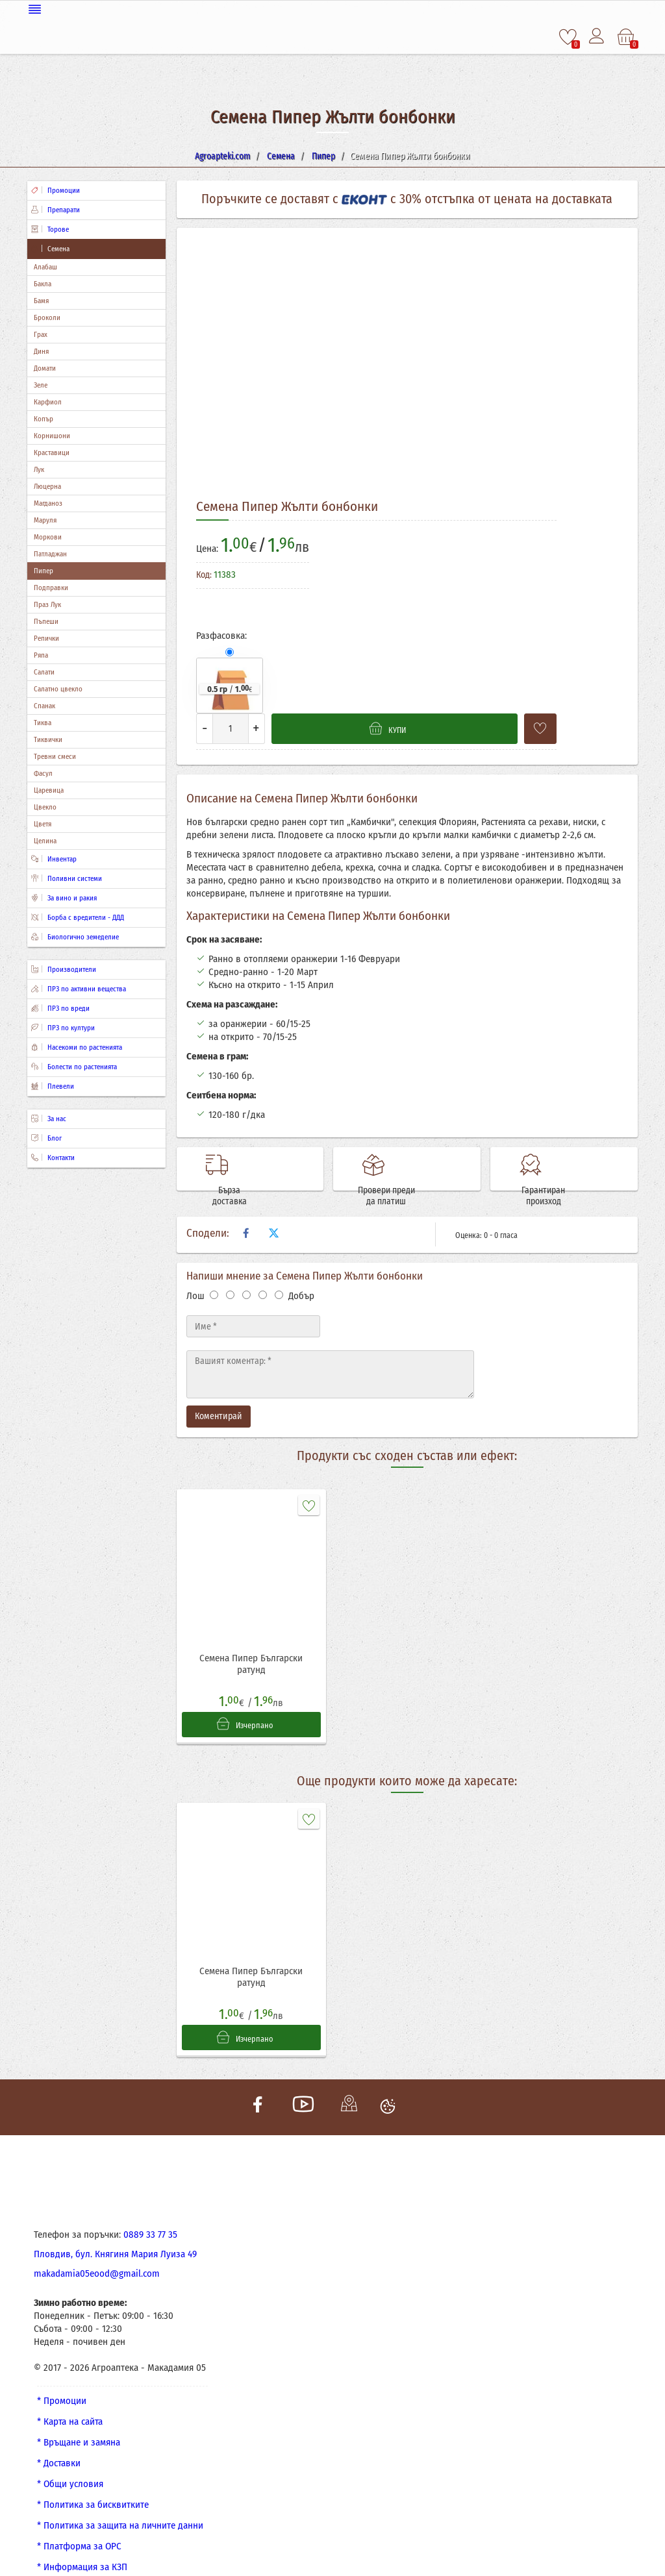  What do you see at coordinates (78, 2420) in the screenshot?
I see `* Връщане и замяна` at bounding box center [78, 2420].